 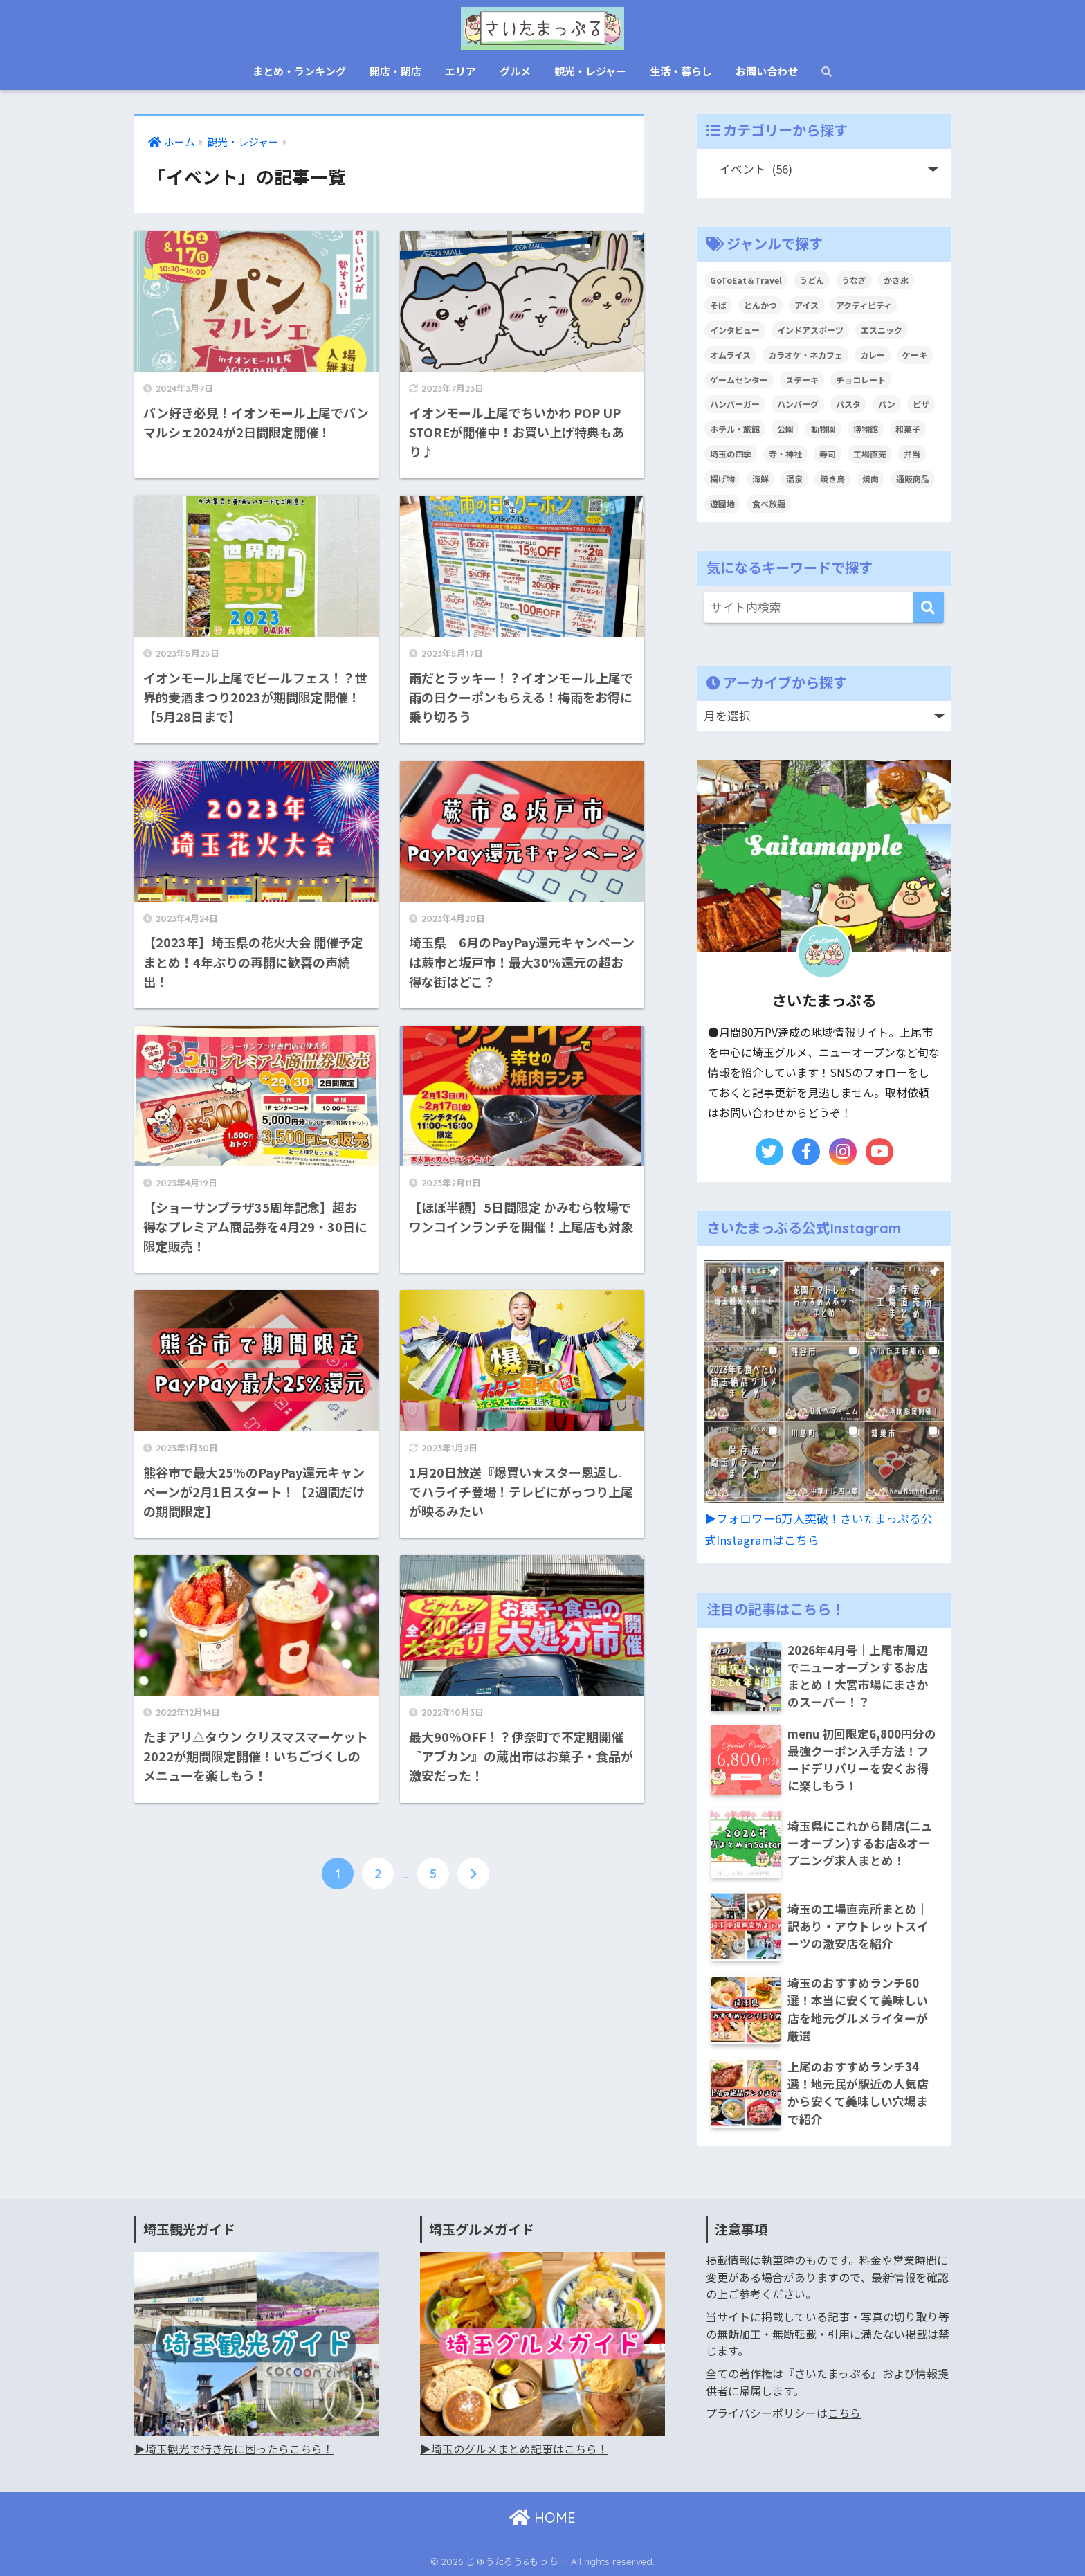 What do you see at coordinates (802, 380) in the screenshot?
I see `ステーキ [ステーキ (23個の項目)]` at bounding box center [802, 380].